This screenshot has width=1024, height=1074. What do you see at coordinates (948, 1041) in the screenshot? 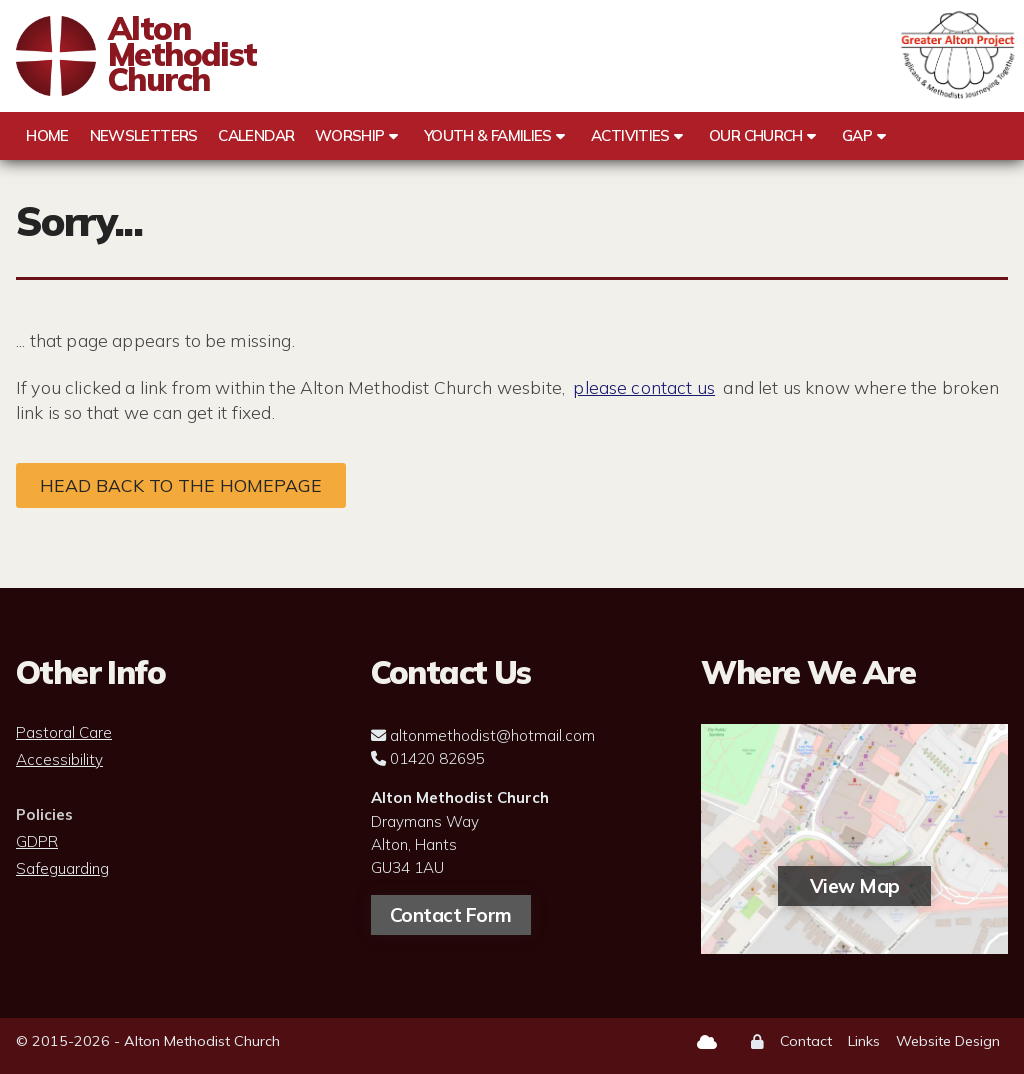
I see `Website Design [menuitem]` at bounding box center [948, 1041].